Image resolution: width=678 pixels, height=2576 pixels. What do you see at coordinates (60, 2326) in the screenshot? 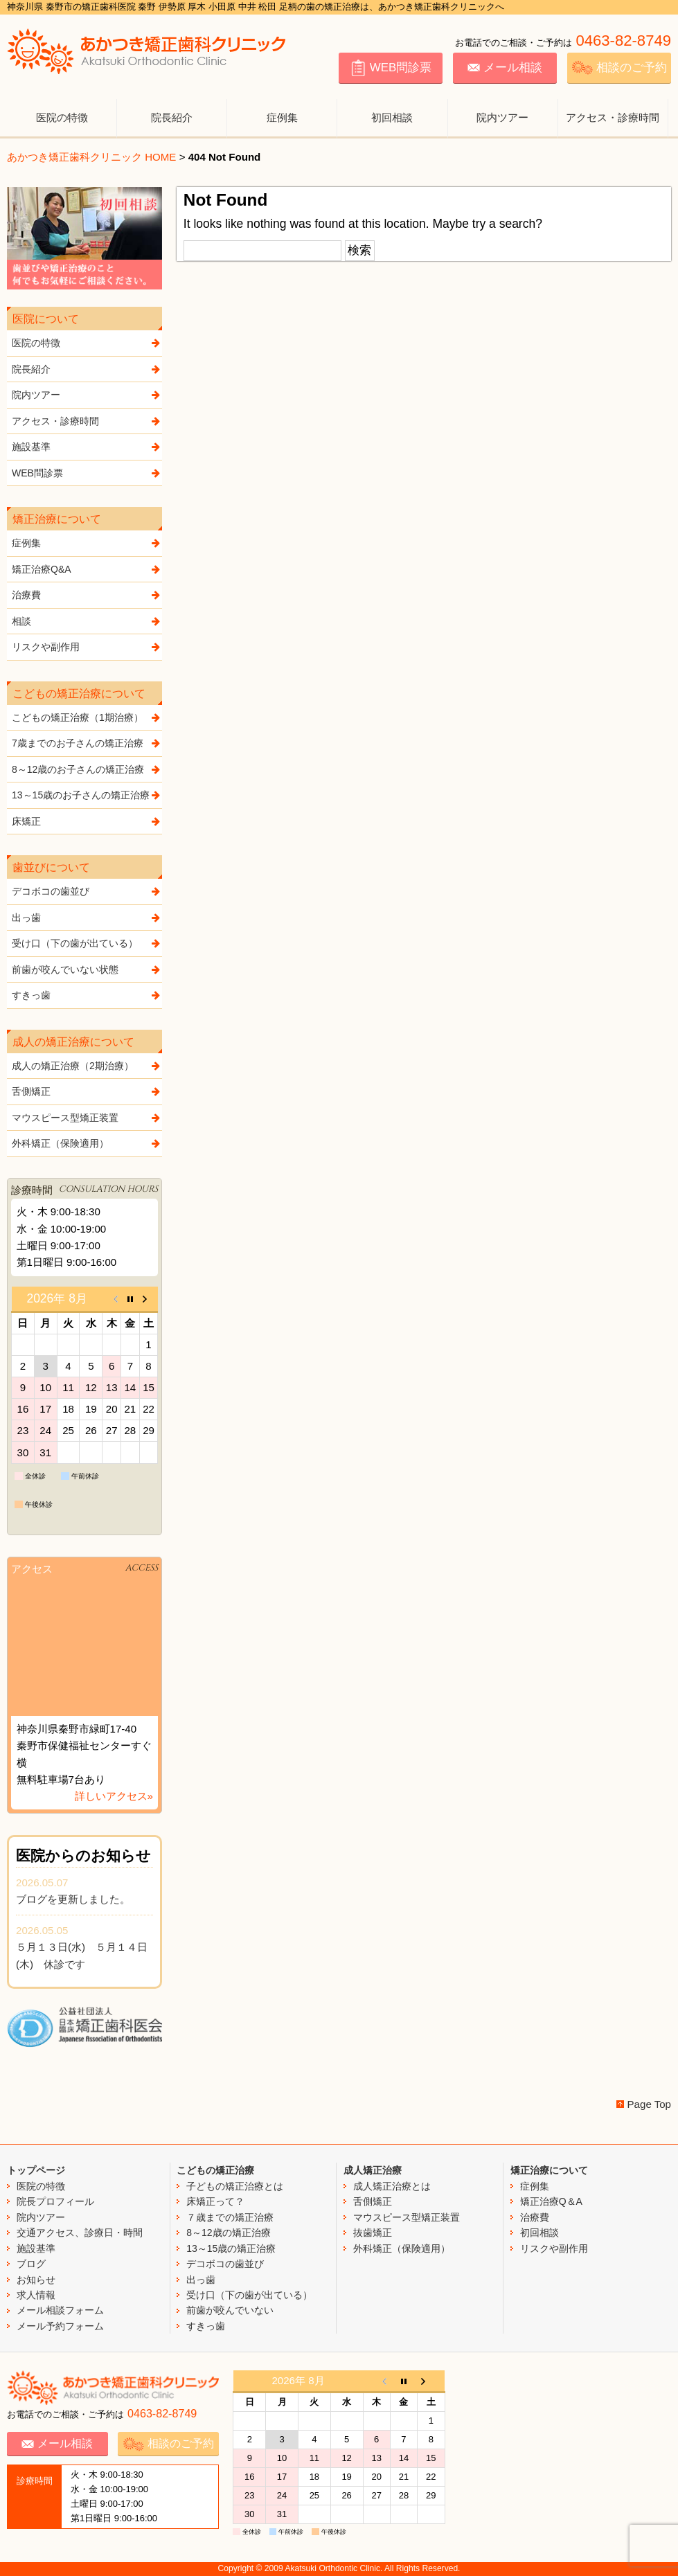
I see `メール予約フォーム` at bounding box center [60, 2326].